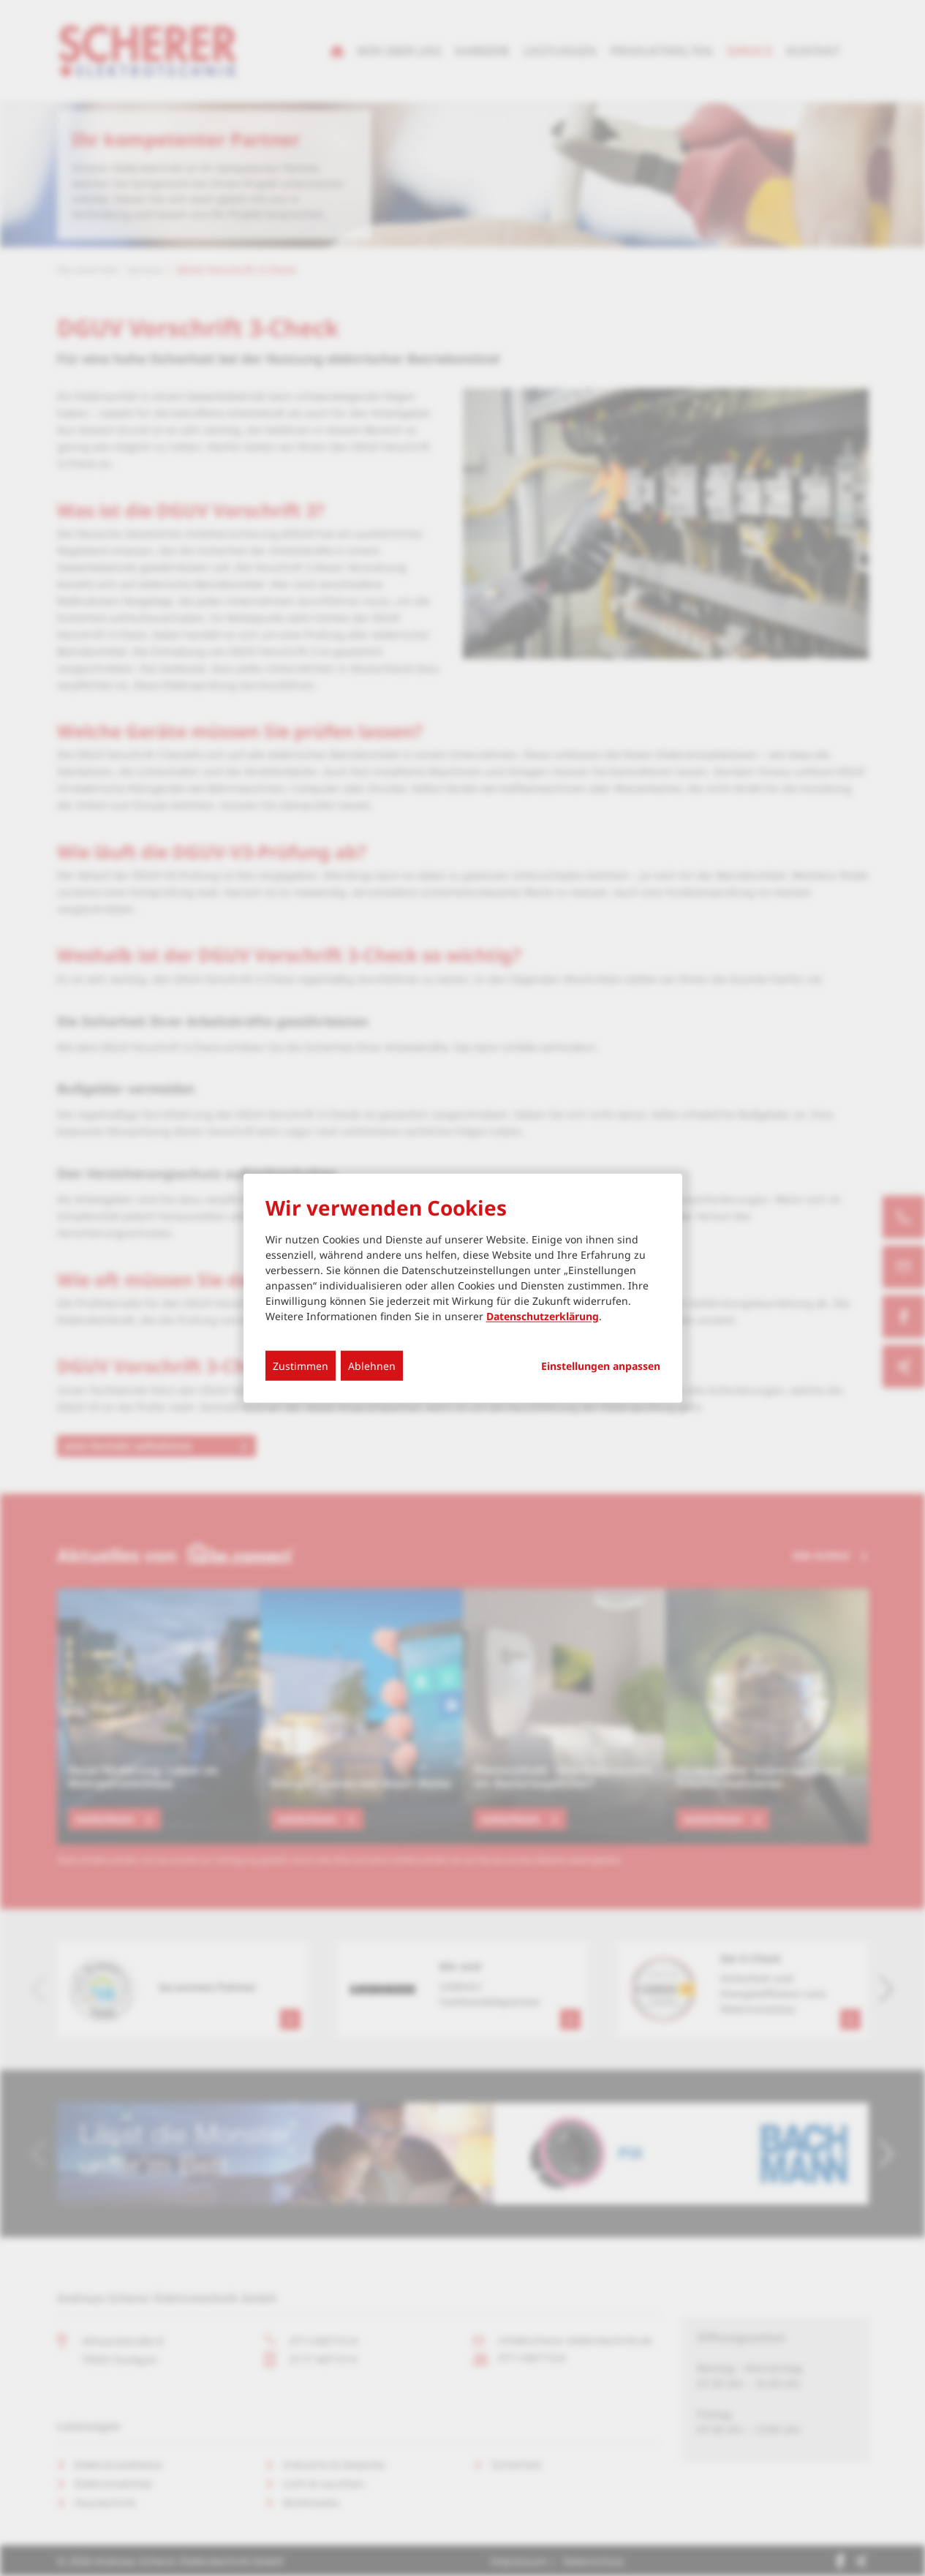  Describe the element at coordinates (372, 1365) in the screenshot. I see `Ablehnen` at that location.